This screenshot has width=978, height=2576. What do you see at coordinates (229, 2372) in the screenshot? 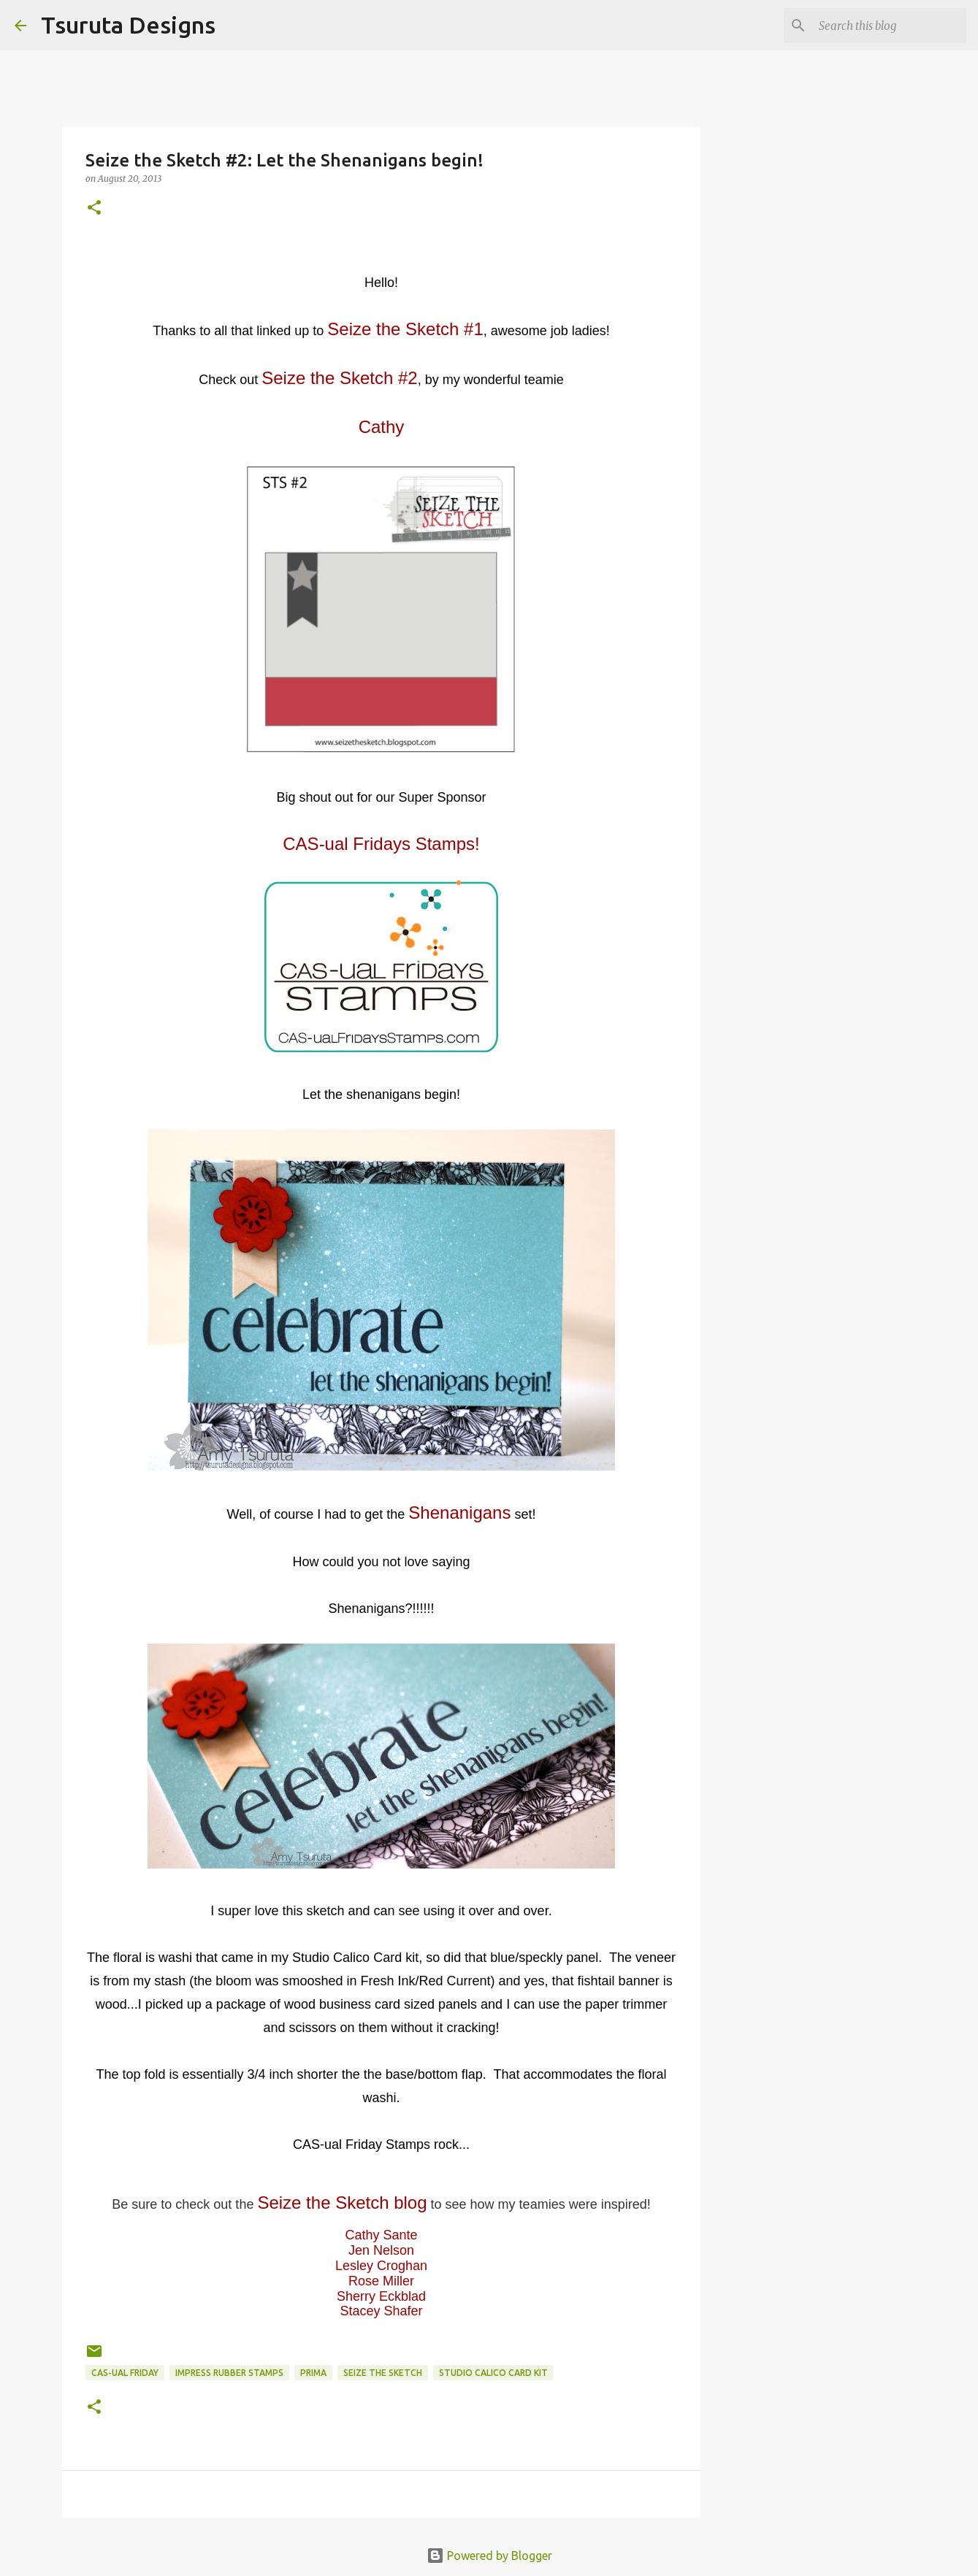
I see `impress rubber stamps` at bounding box center [229, 2372].